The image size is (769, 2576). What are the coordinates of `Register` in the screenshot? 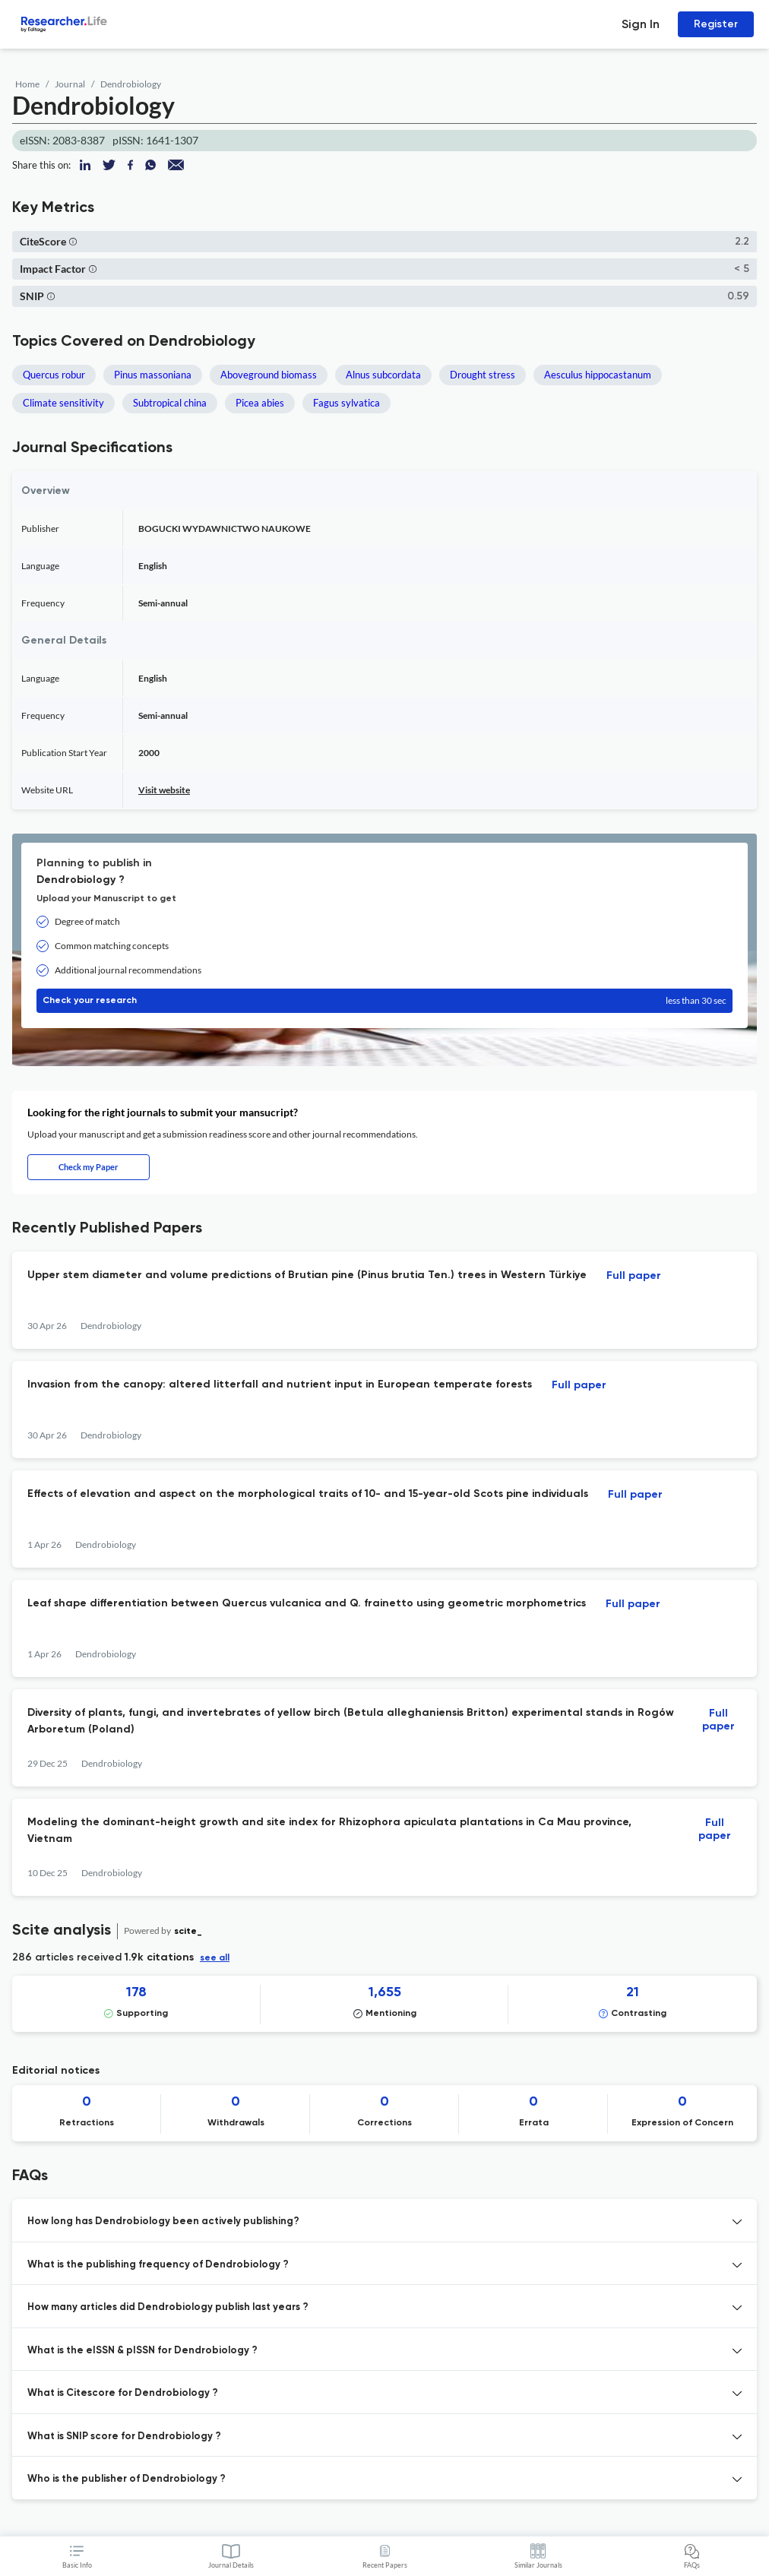 It's located at (716, 23).